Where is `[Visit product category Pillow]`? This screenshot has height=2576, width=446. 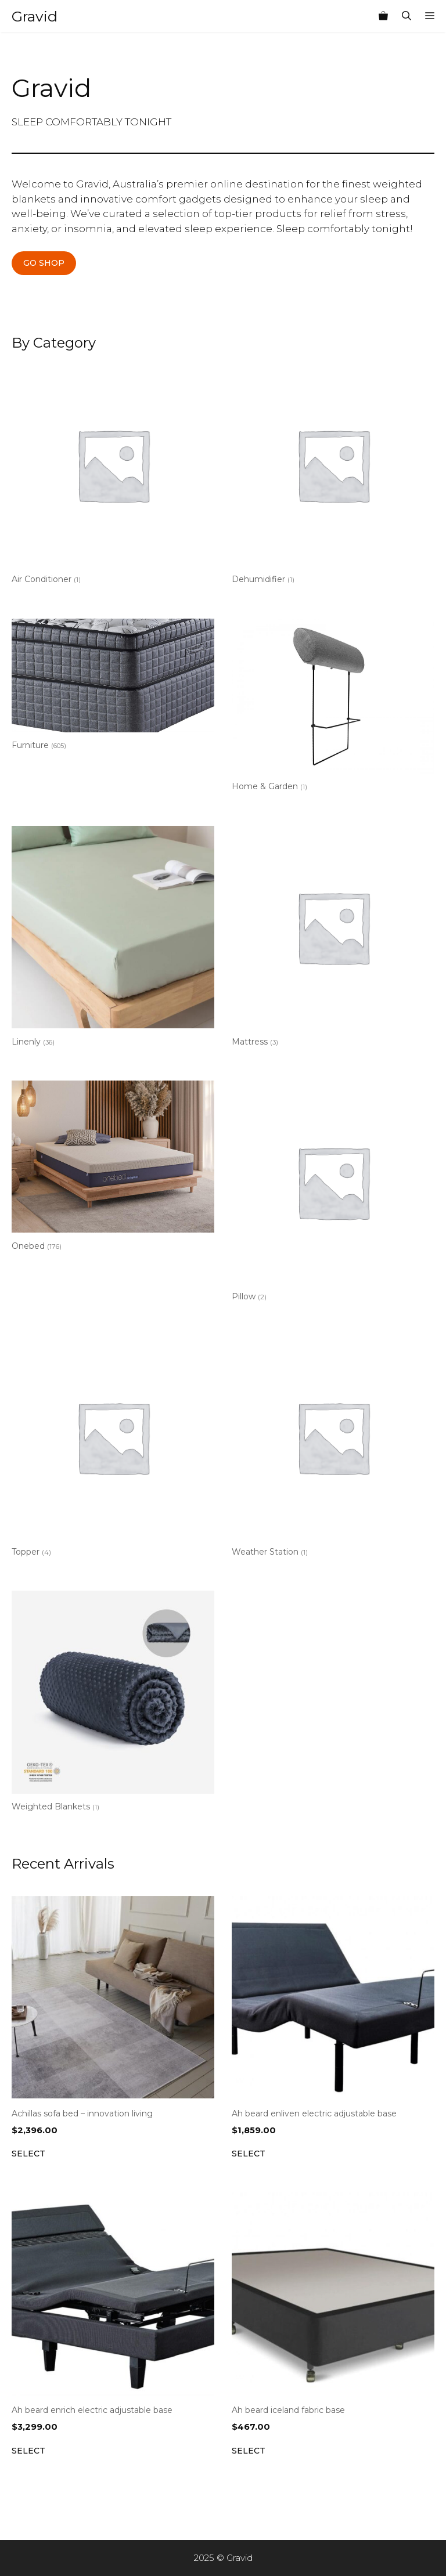 [Visit product category Pillow] is located at coordinates (333, 1193).